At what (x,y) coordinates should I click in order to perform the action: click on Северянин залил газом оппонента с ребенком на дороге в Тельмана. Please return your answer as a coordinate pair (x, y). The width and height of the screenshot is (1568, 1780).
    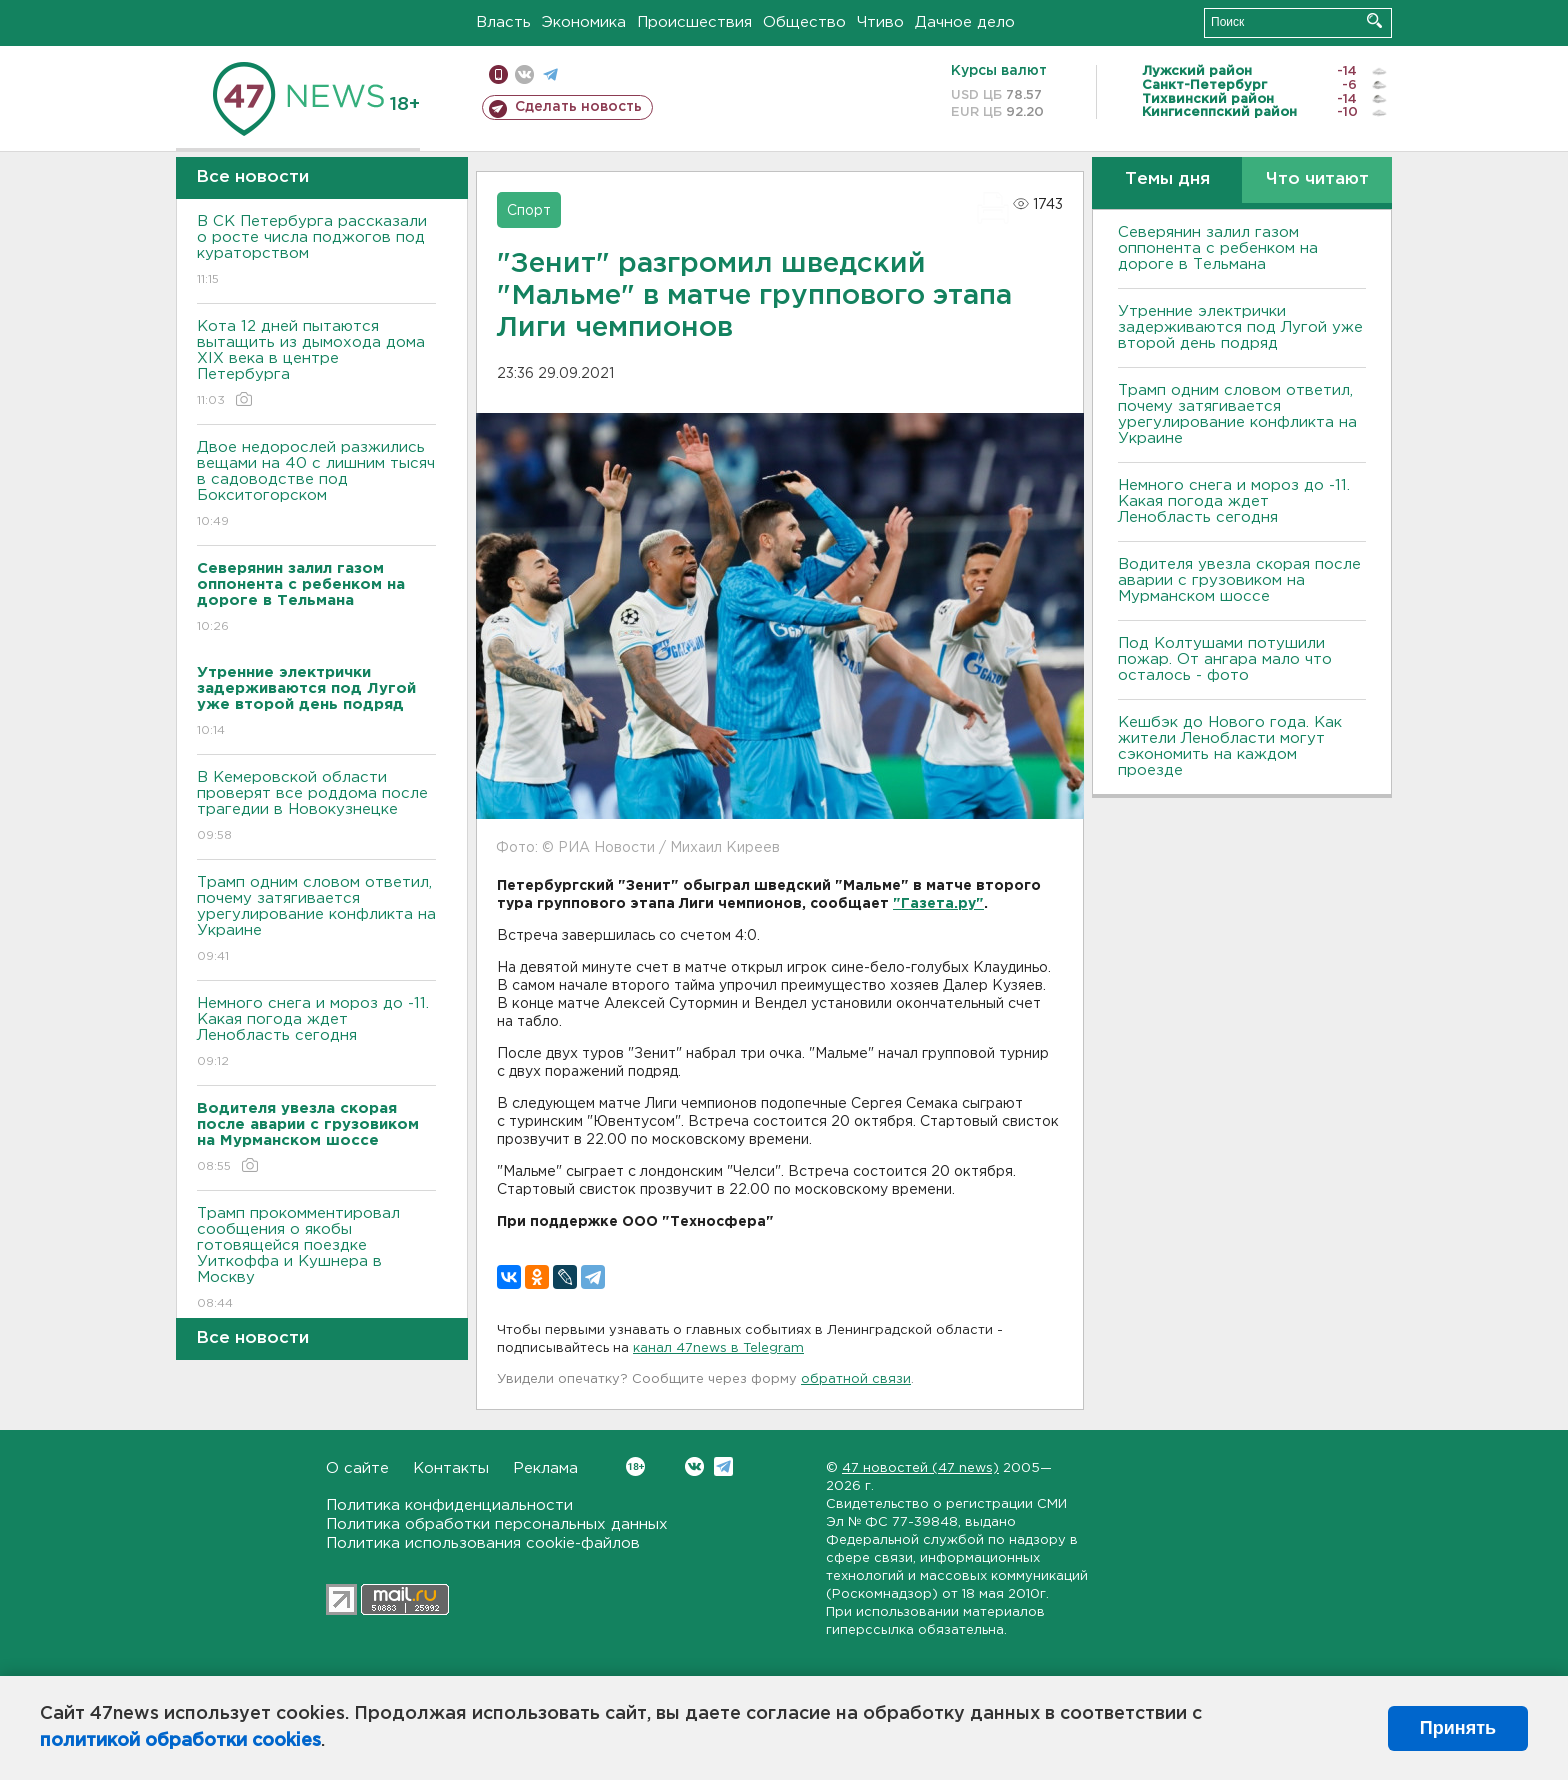
    Looking at the image, I should click on (1218, 248).